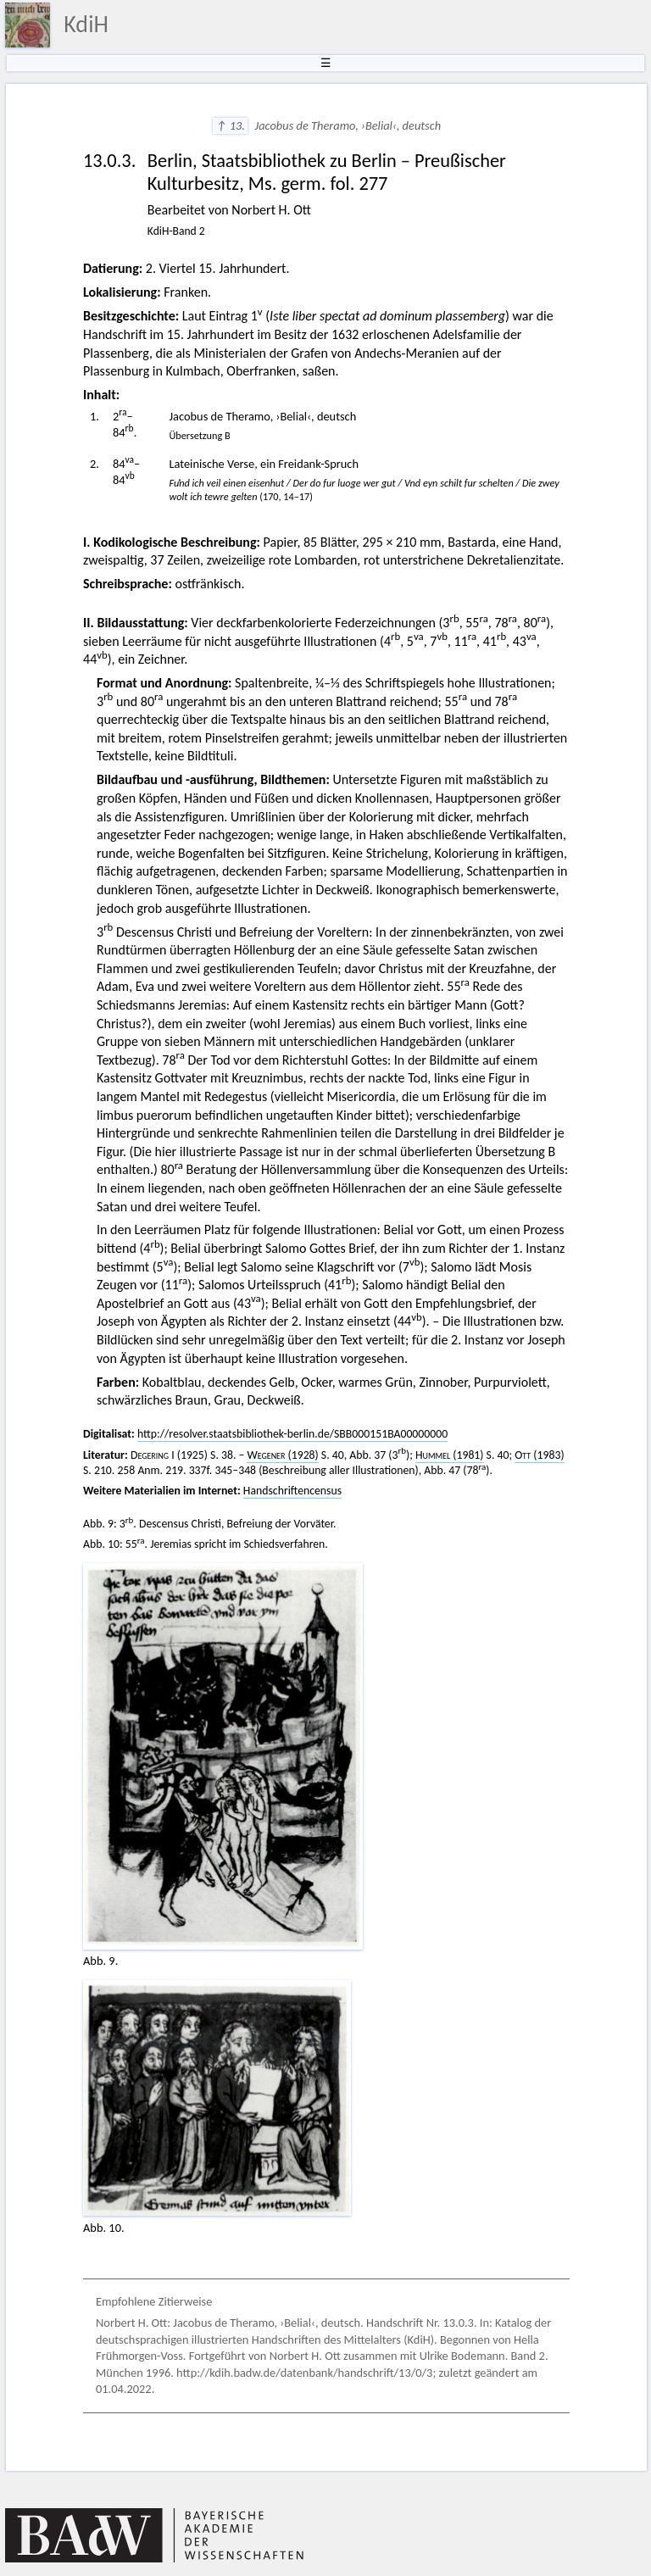 Image resolution: width=651 pixels, height=2576 pixels. Describe the element at coordinates (86, 24) in the screenshot. I see `KdiH` at that location.